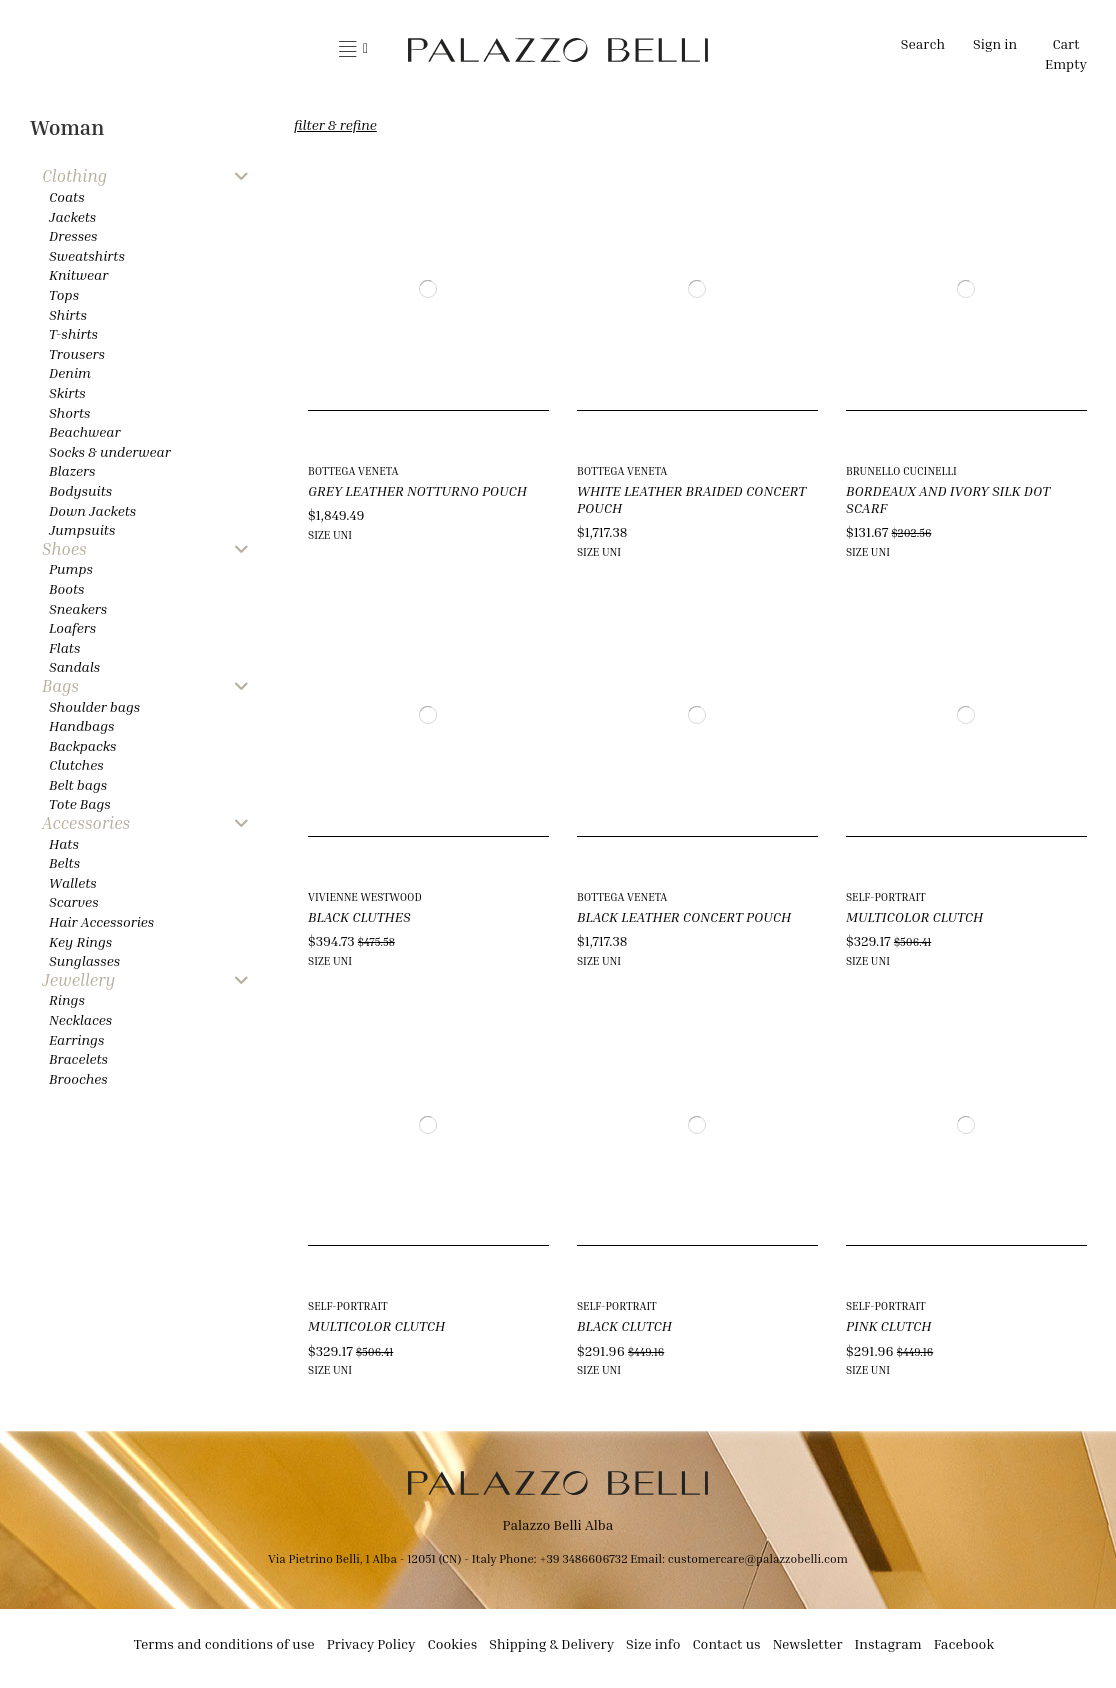 The image size is (1116, 1688). What do you see at coordinates (901, 470) in the screenshot?
I see `BRUNELLO CUCINELLI` at bounding box center [901, 470].